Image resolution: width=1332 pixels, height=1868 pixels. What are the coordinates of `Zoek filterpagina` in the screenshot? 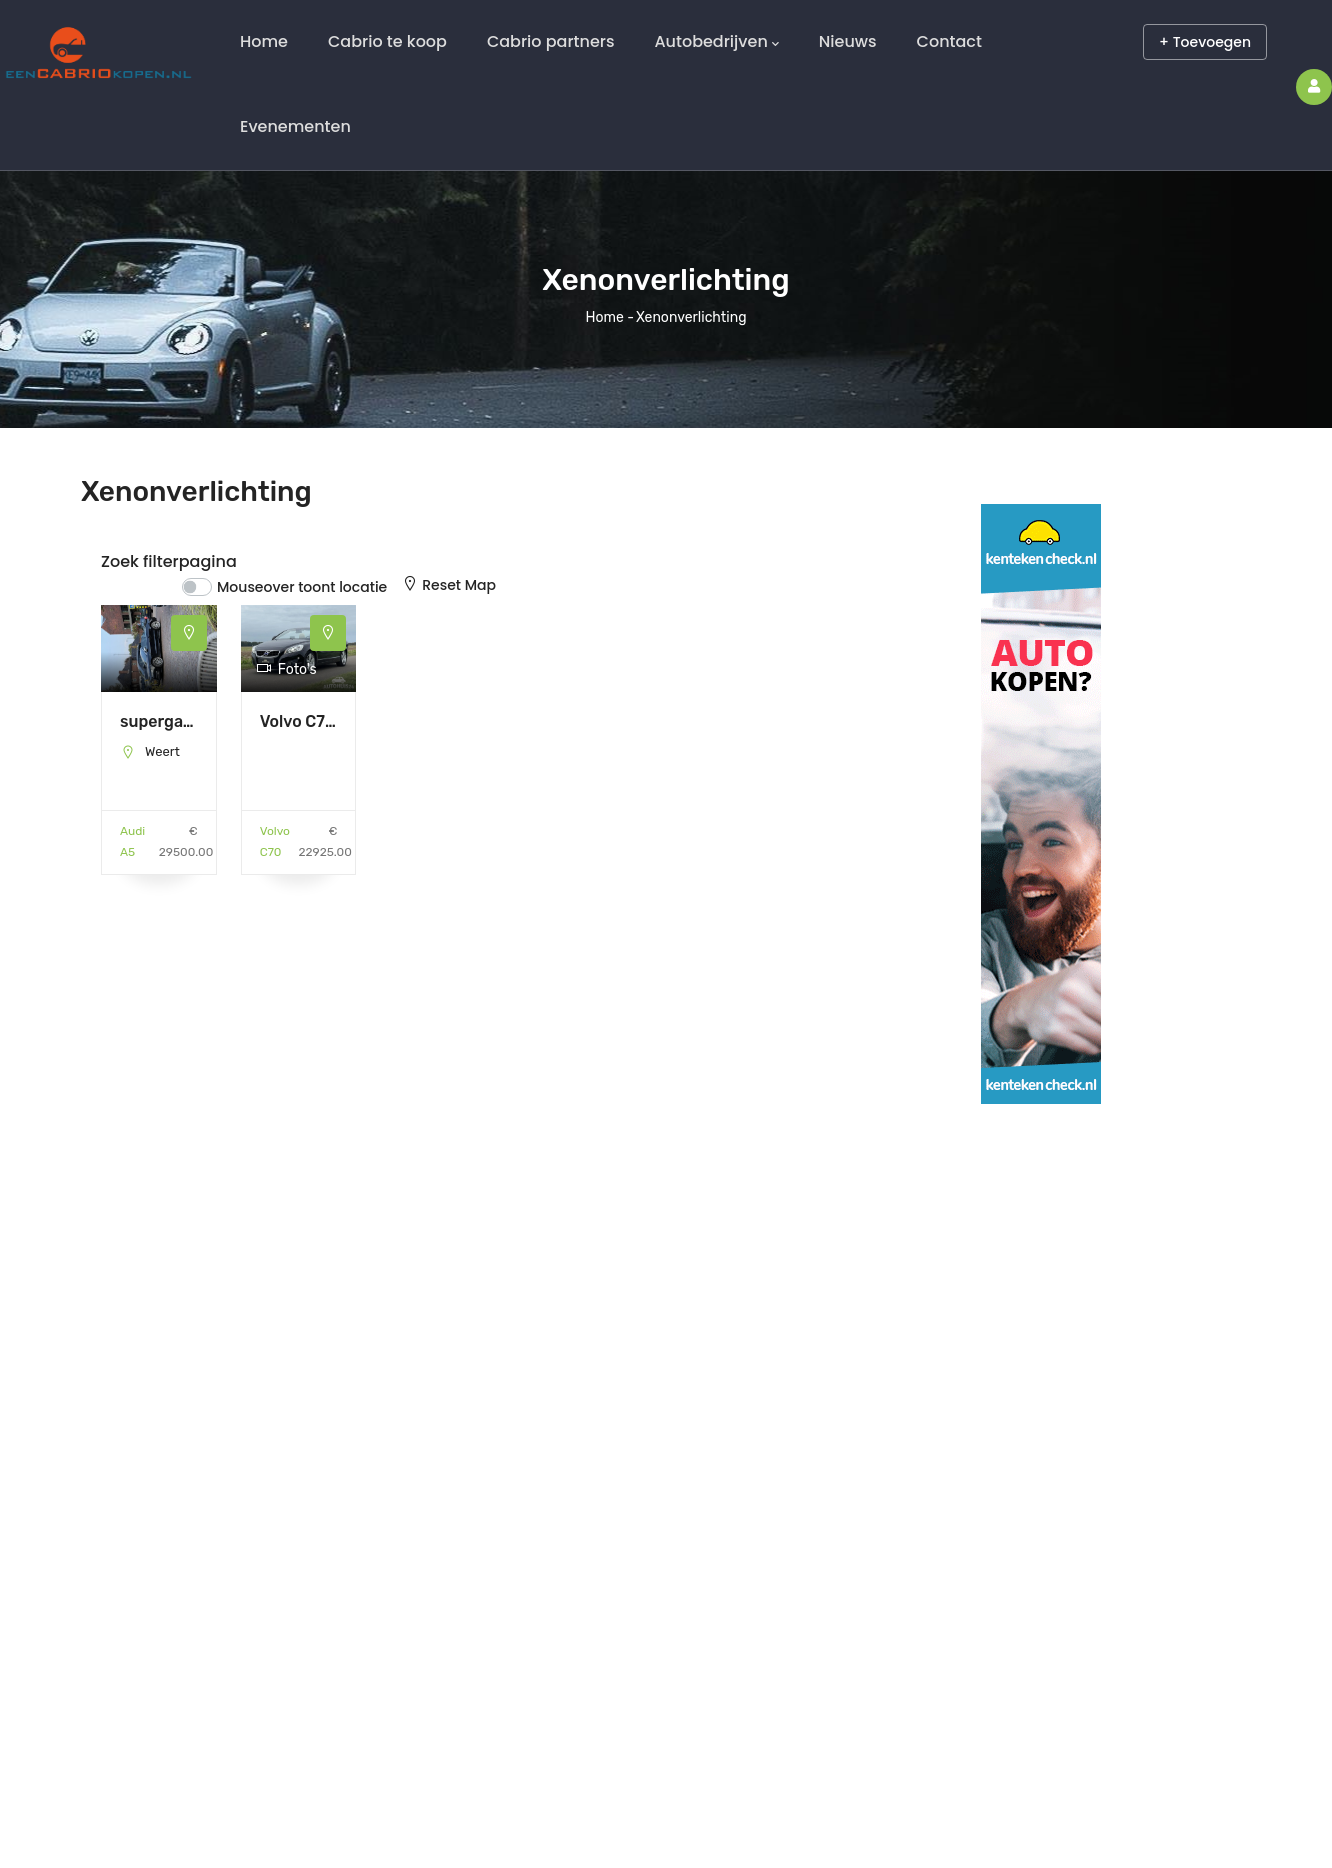 It's located at (169, 561).